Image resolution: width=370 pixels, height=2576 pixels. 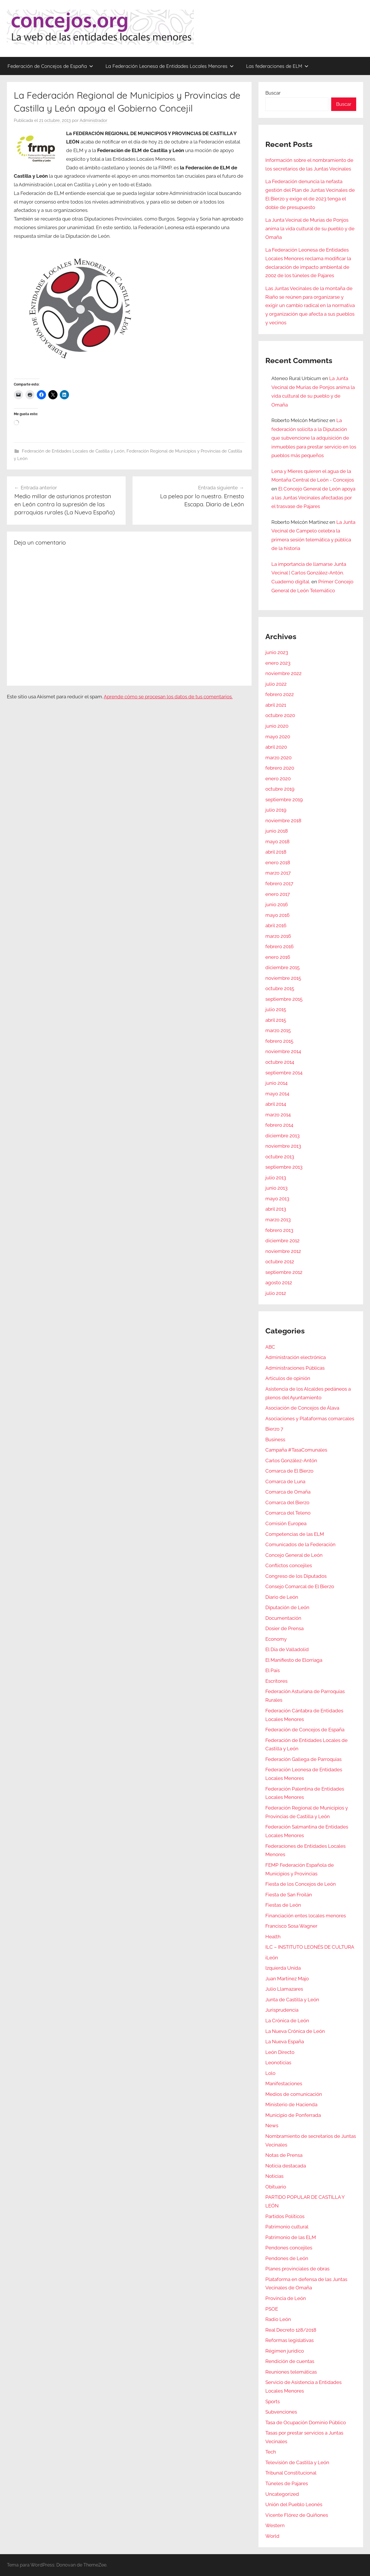 What do you see at coordinates (281, 2010) in the screenshot?
I see `Jurisprudencia` at bounding box center [281, 2010].